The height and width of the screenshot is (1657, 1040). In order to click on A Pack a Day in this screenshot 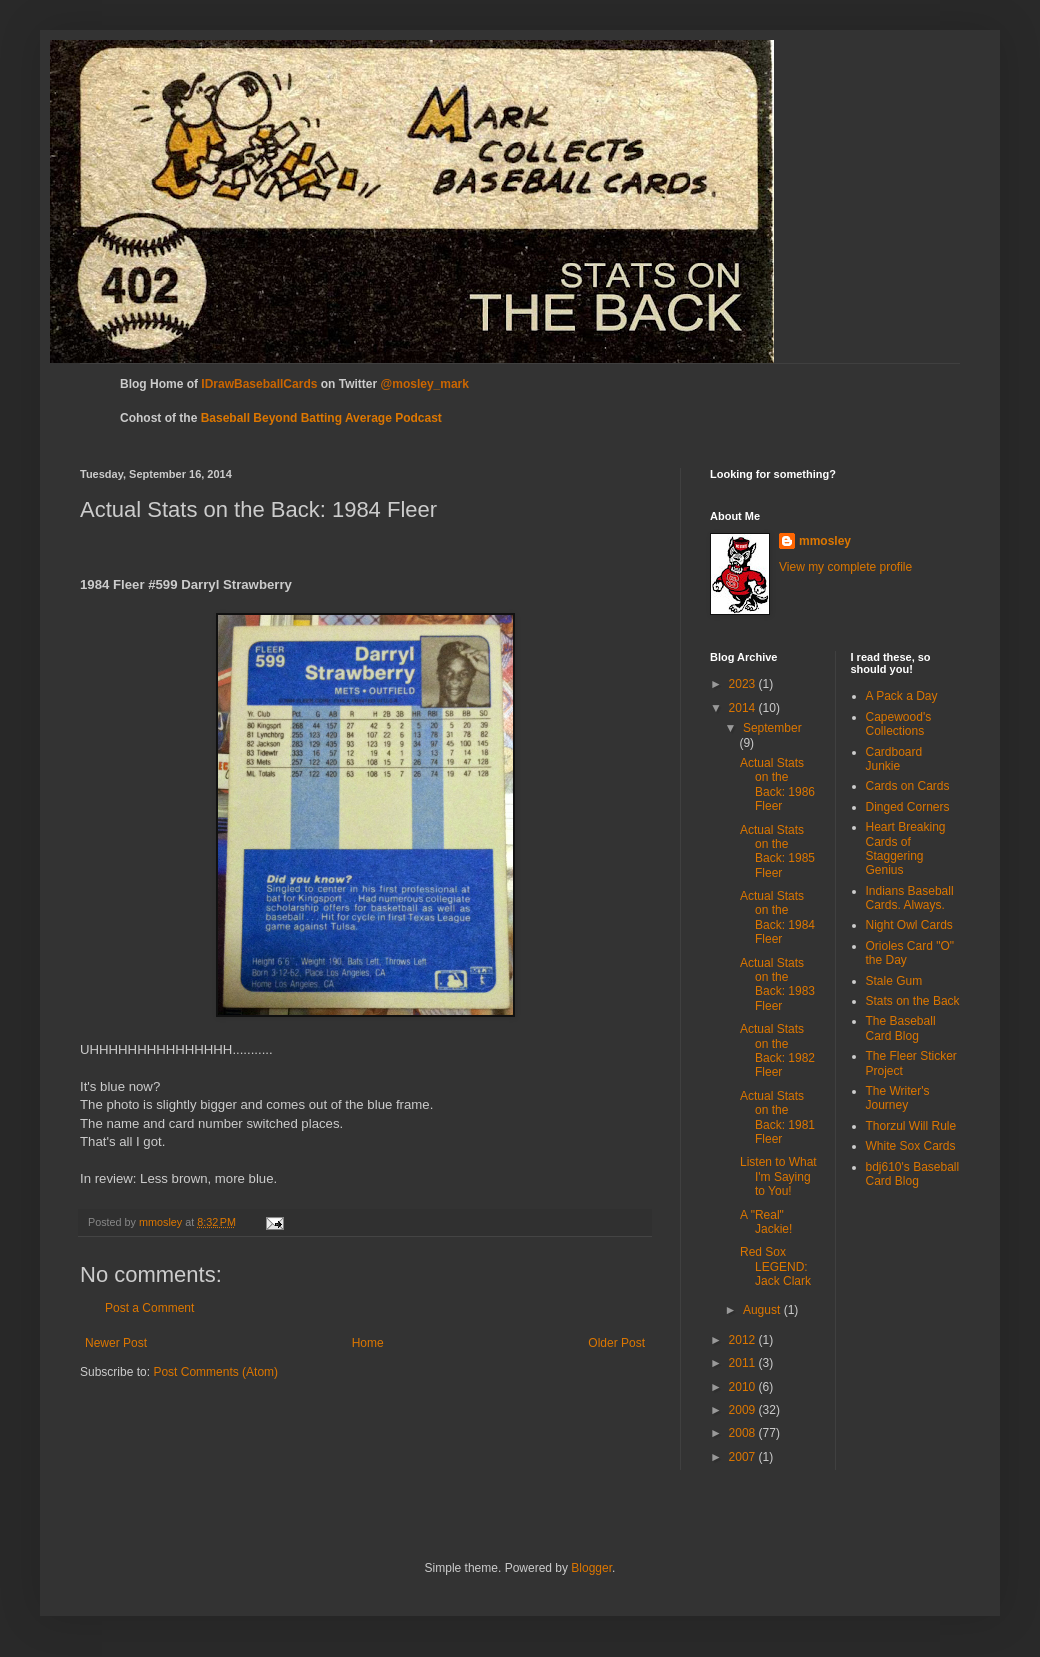, I will do `click(902, 696)`.